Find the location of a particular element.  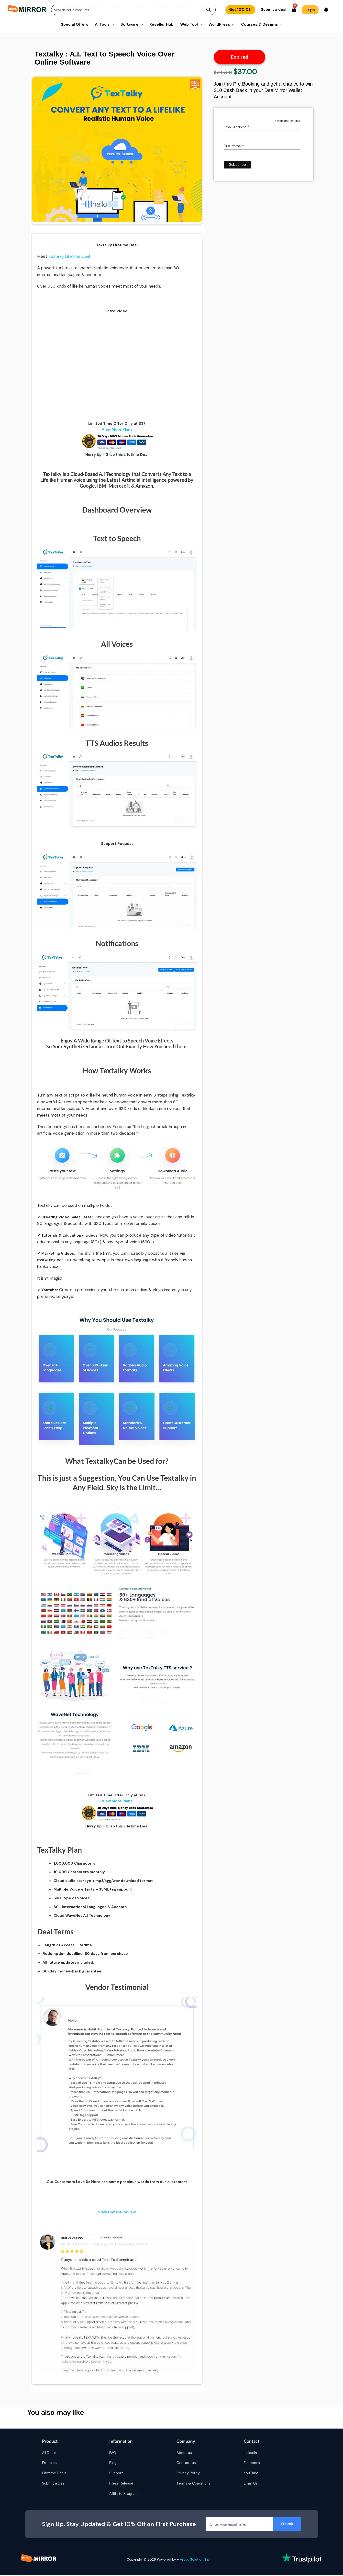

Web Tool is located at coordinates (189, 24).